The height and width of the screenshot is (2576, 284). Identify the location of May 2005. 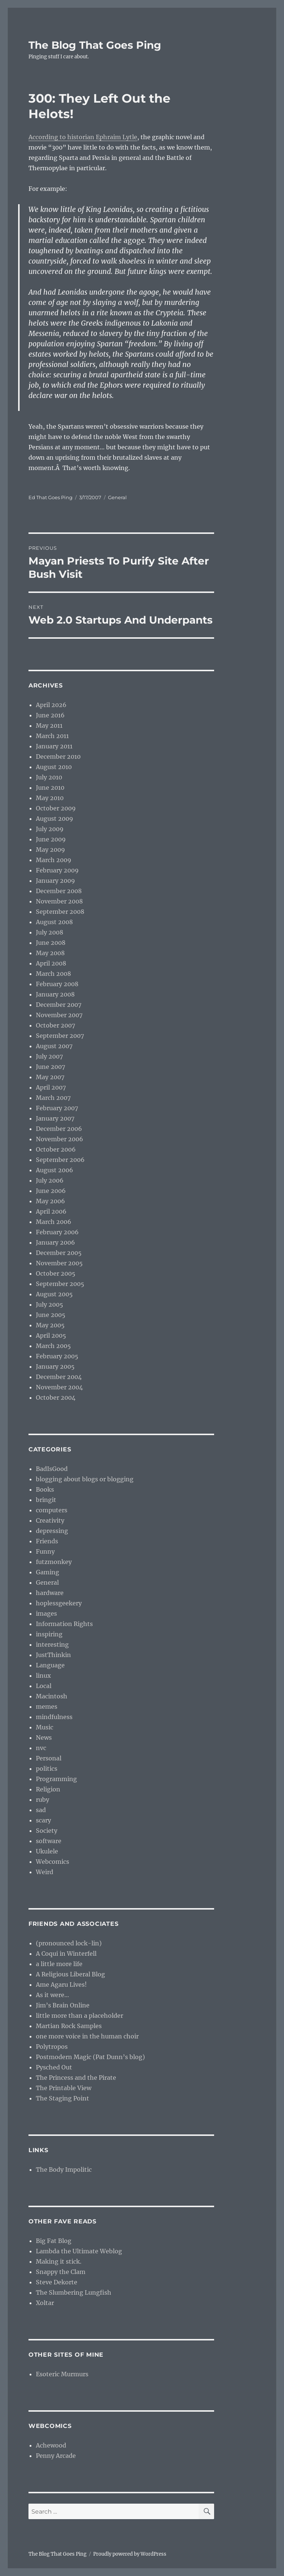
(50, 1325).